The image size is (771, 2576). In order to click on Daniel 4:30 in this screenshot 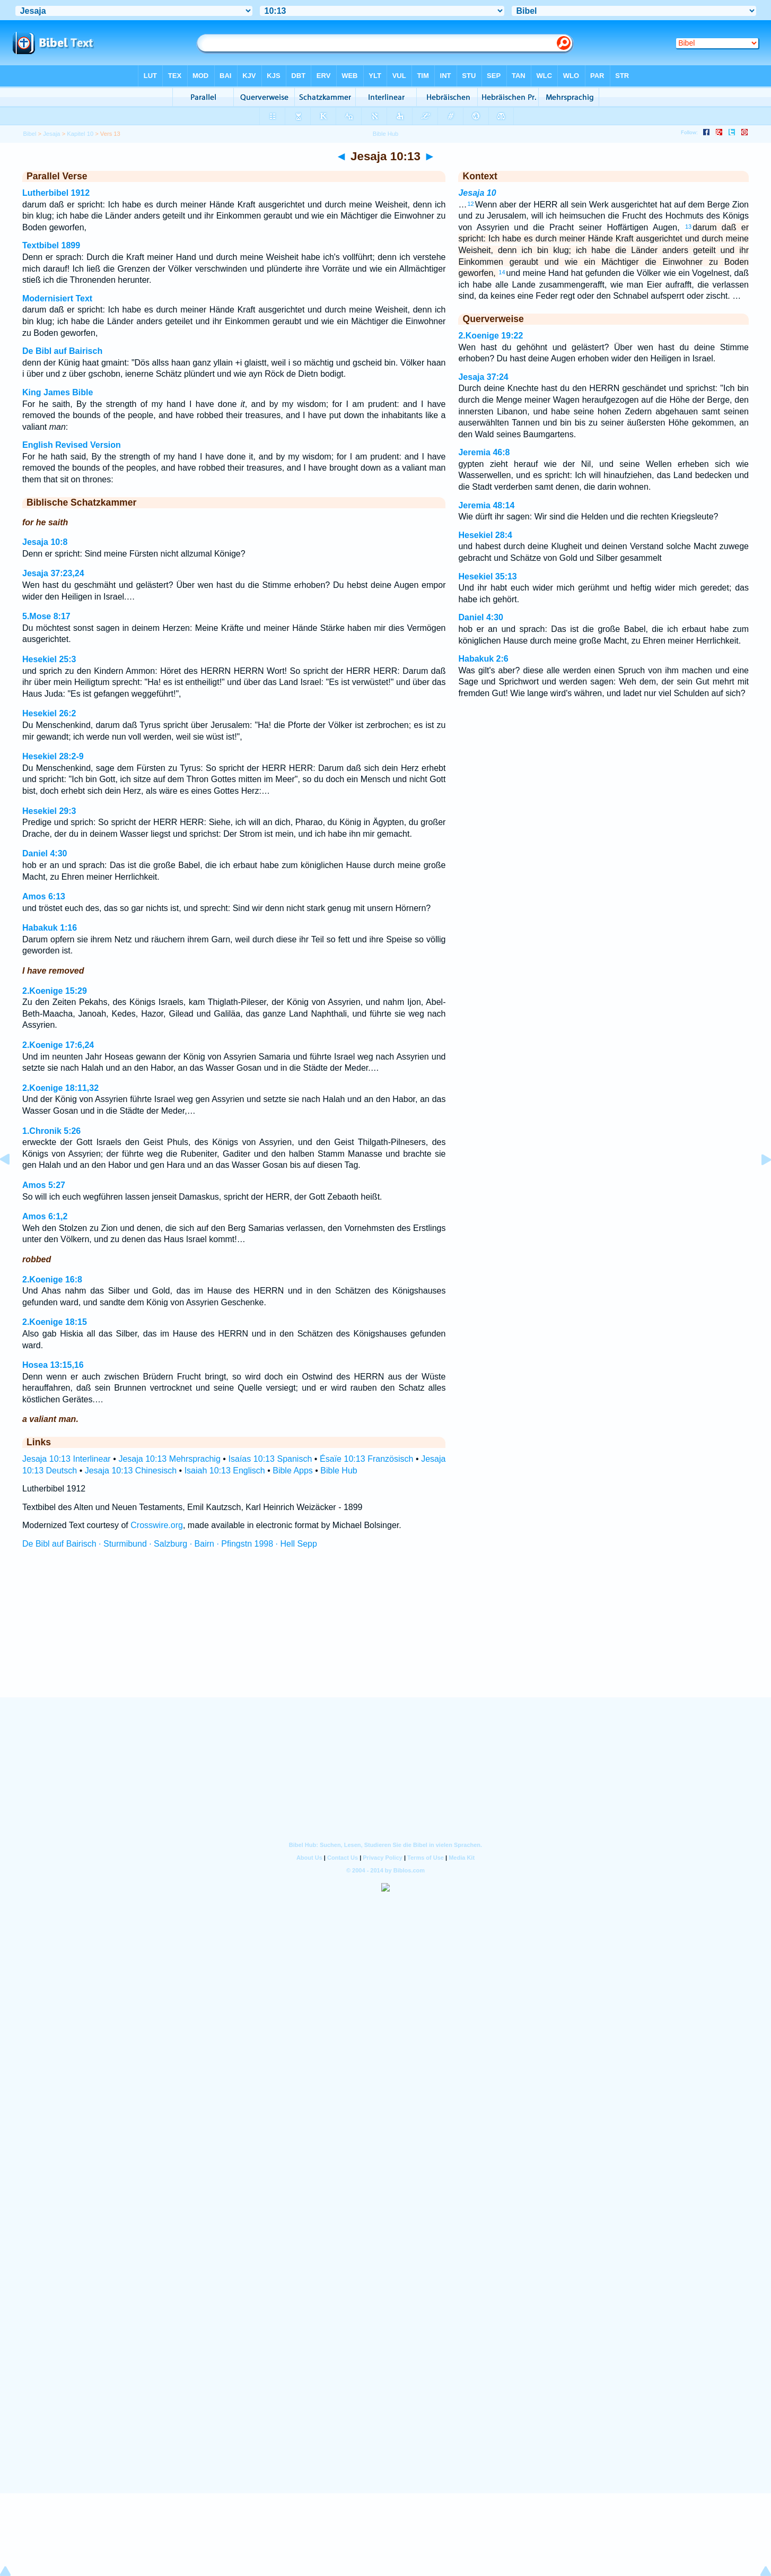, I will do `click(44, 853)`.